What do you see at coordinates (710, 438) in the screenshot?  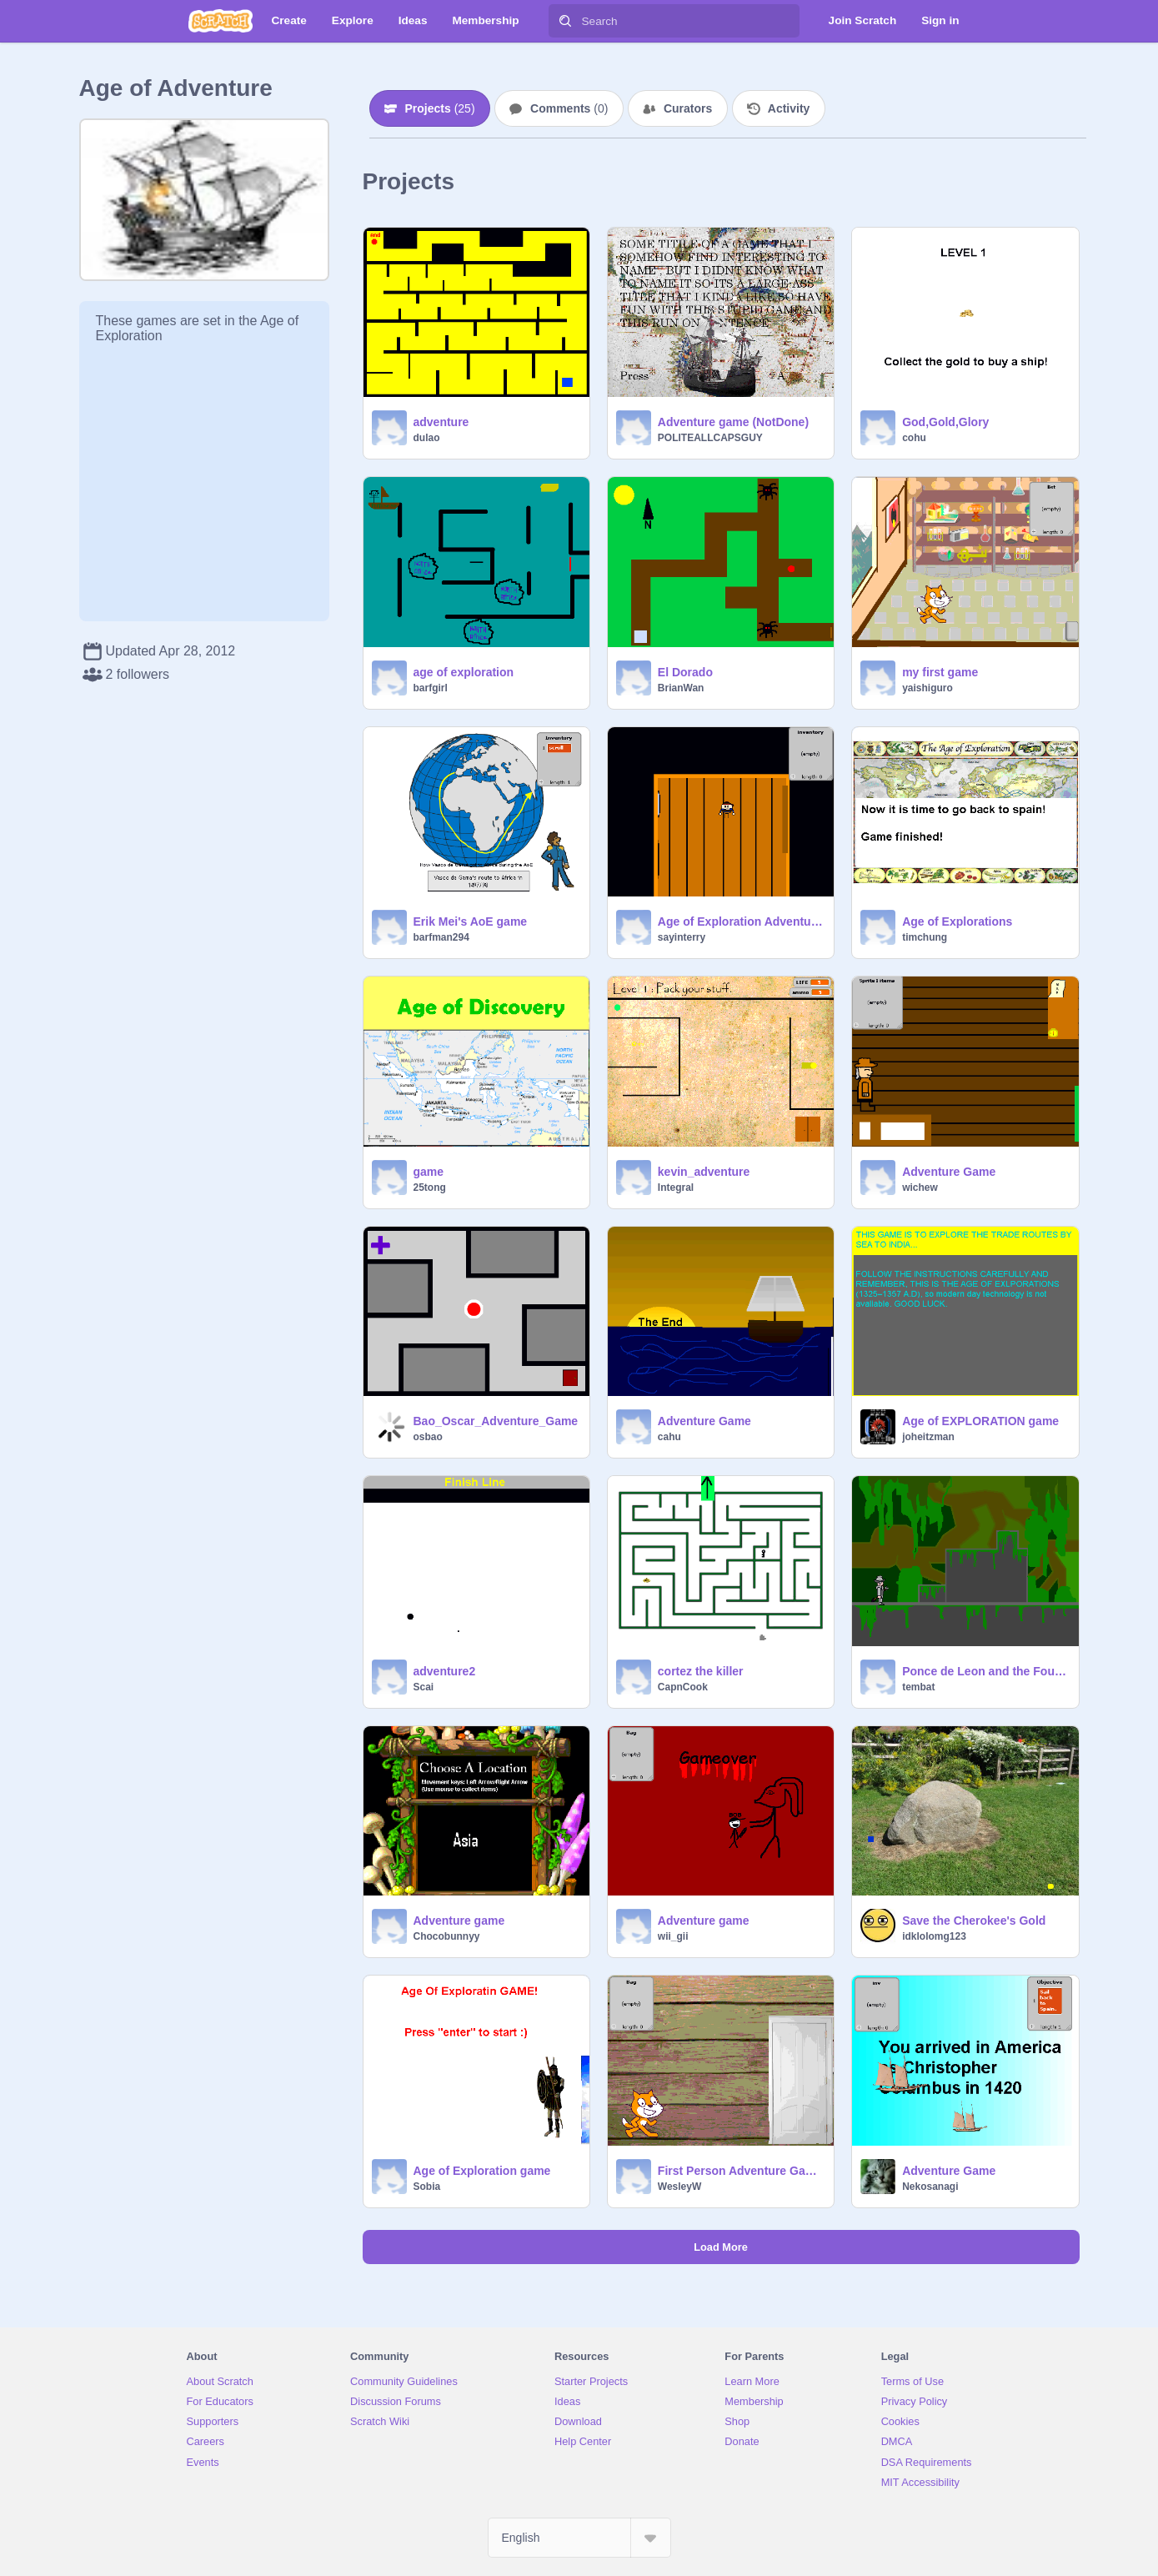 I see `POLITEALLCAPSGUY` at bounding box center [710, 438].